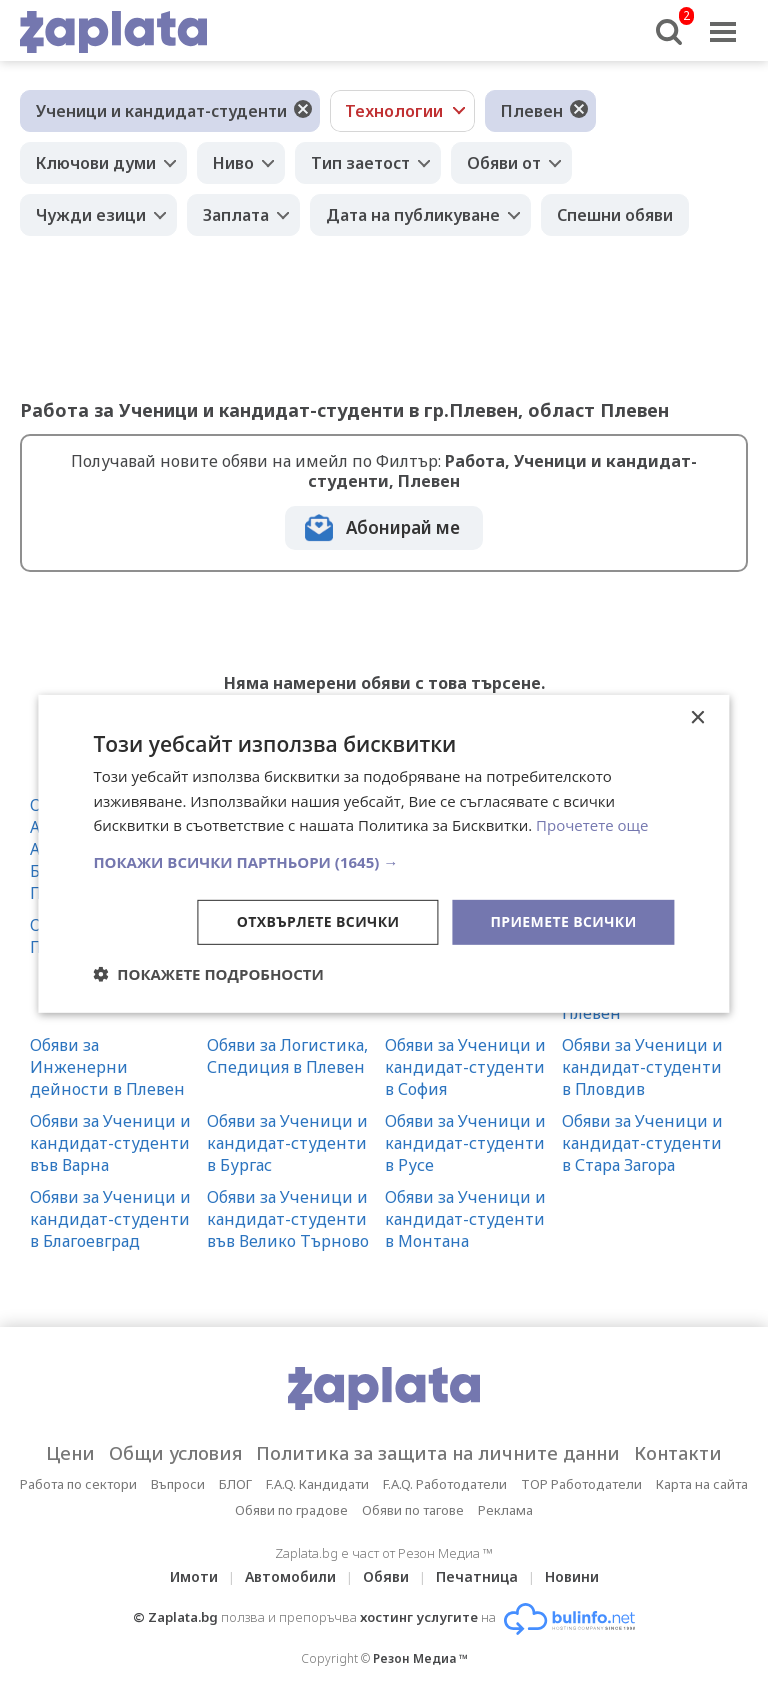  I want to click on Печатница, so click(477, 1576).